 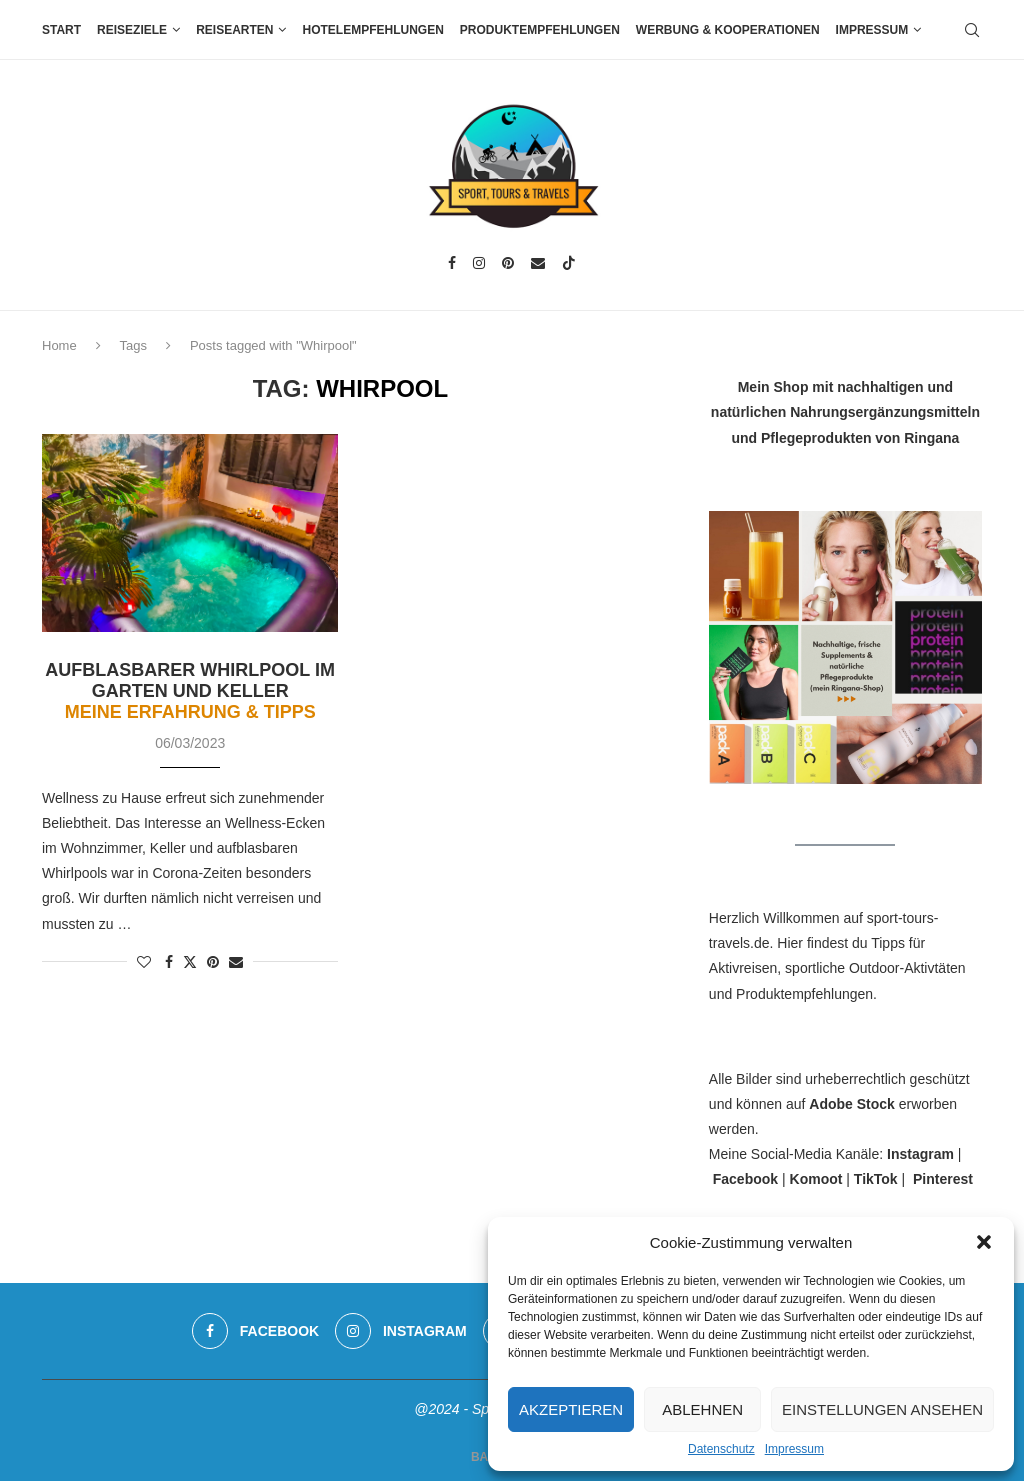 What do you see at coordinates (479, 263) in the screenshot?
I see `[Instagram]` at bounding box center [479, 263].